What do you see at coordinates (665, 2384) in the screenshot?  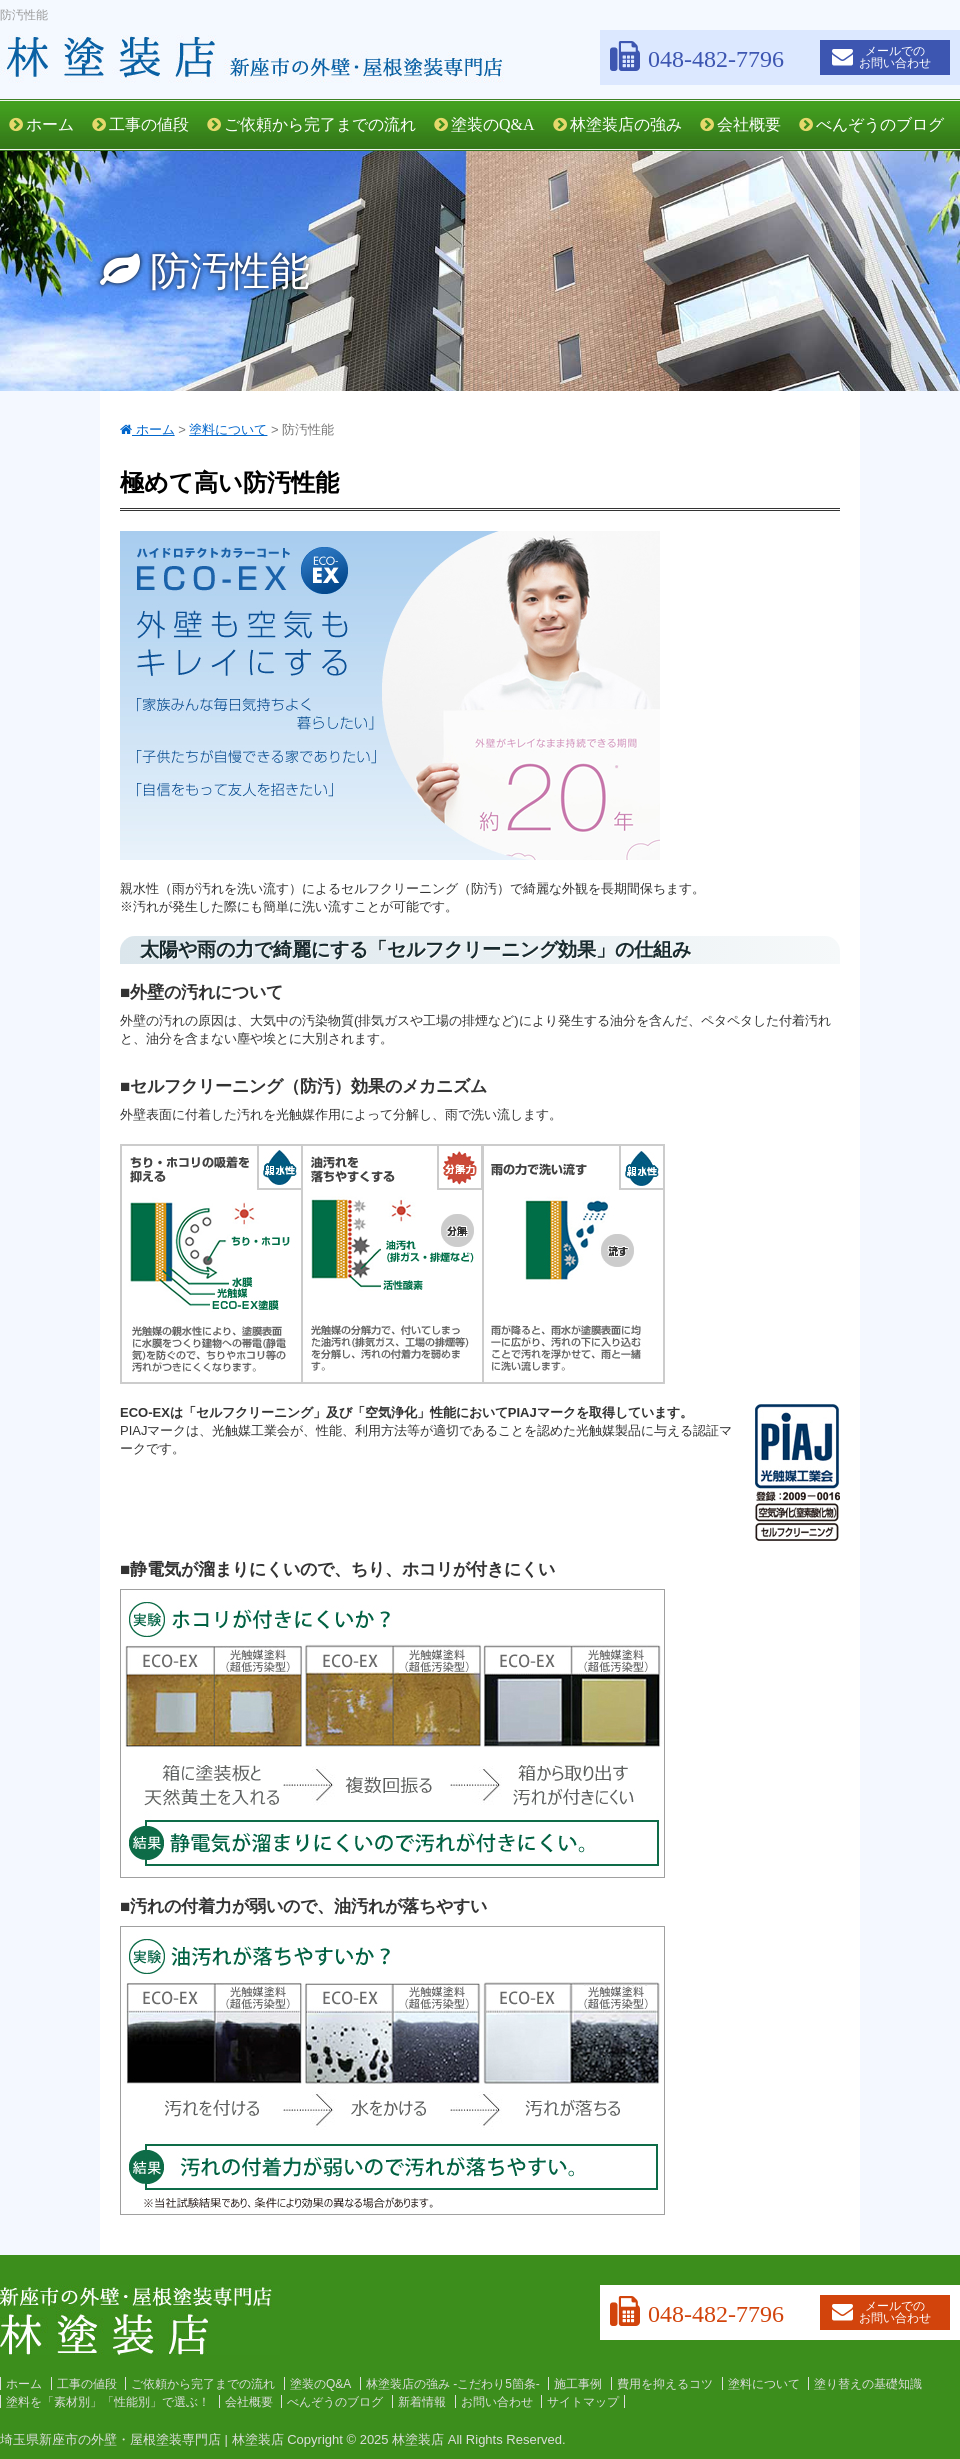 I see `費用を抑えるコツ` at bounding box center [665, 2384].